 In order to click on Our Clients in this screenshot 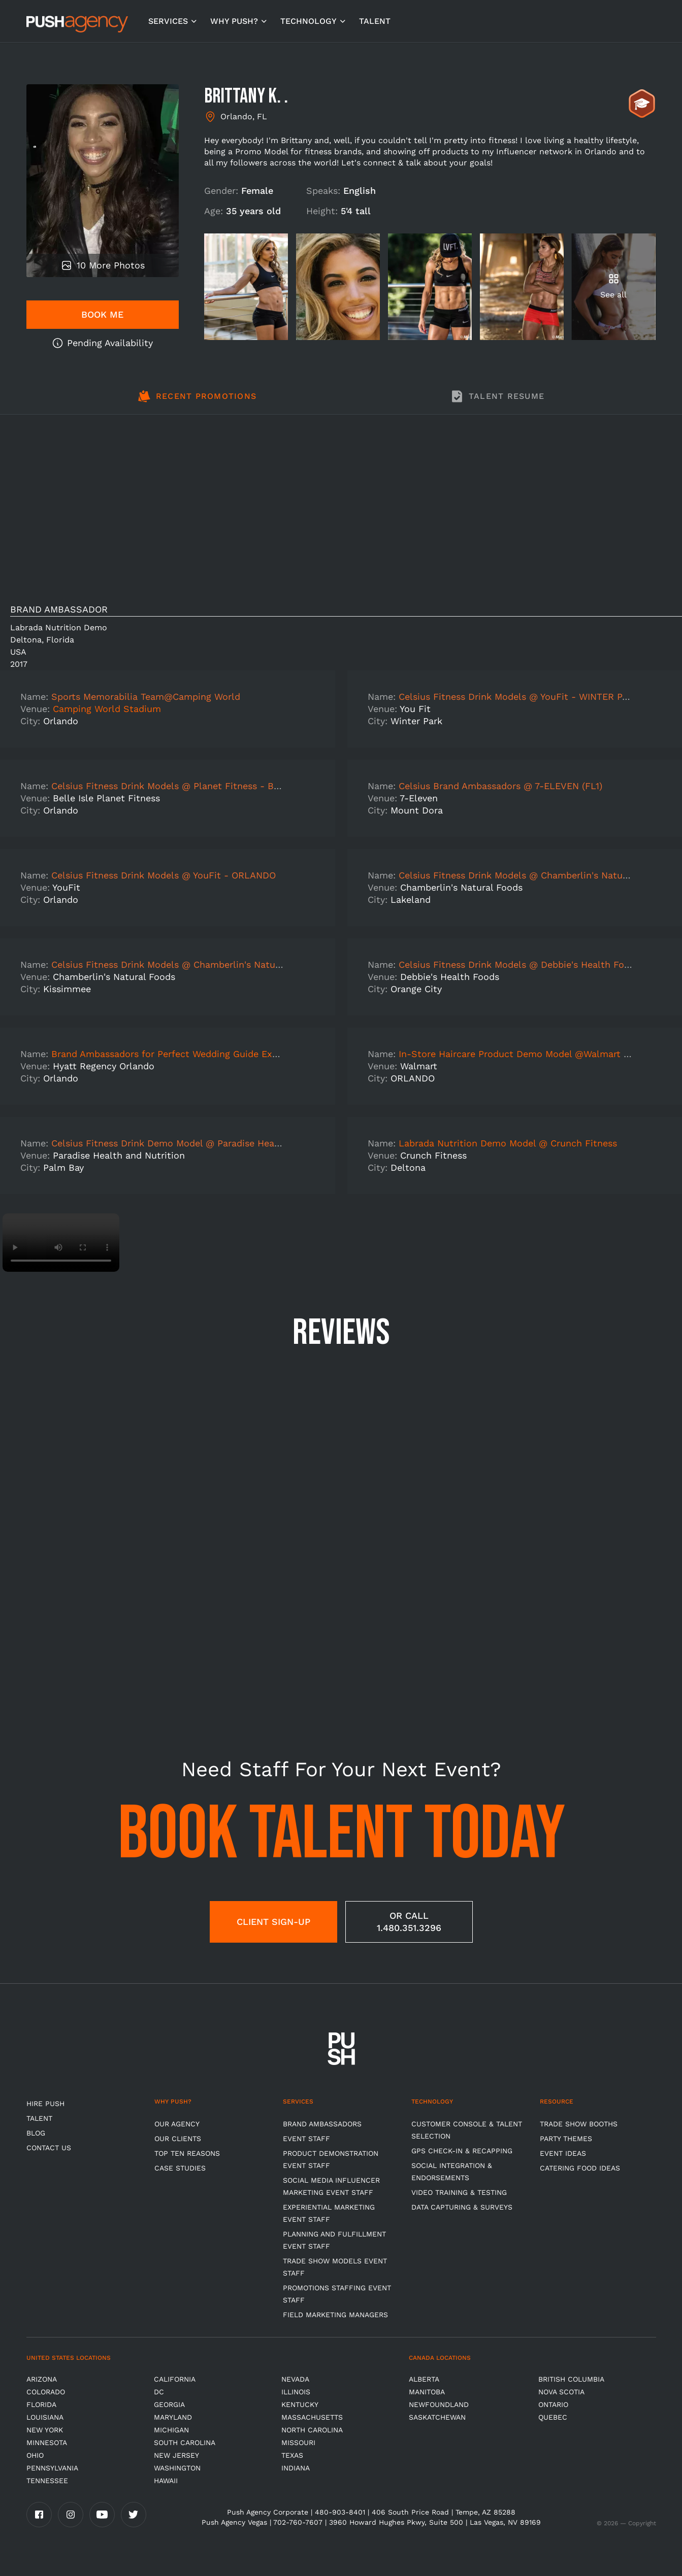, I will do `click(177, 2138)`.